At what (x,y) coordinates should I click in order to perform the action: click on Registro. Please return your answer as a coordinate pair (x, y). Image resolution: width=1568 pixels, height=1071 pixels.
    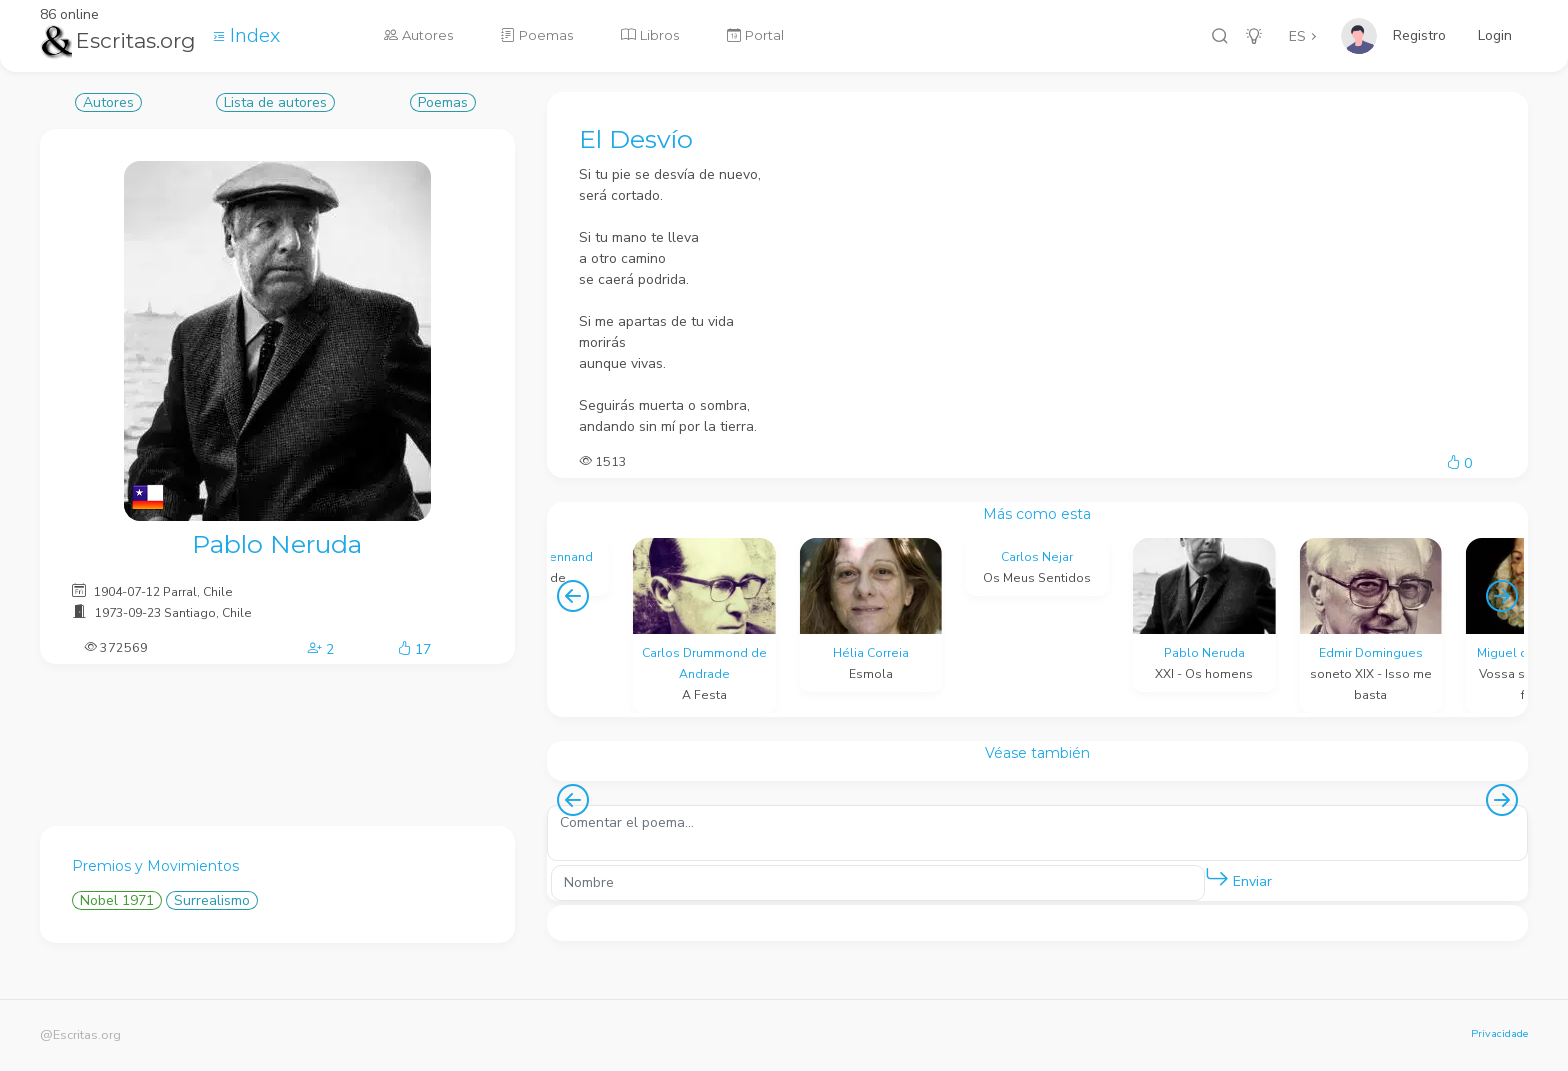
    Looking at the image, I should click on (1419, 35).